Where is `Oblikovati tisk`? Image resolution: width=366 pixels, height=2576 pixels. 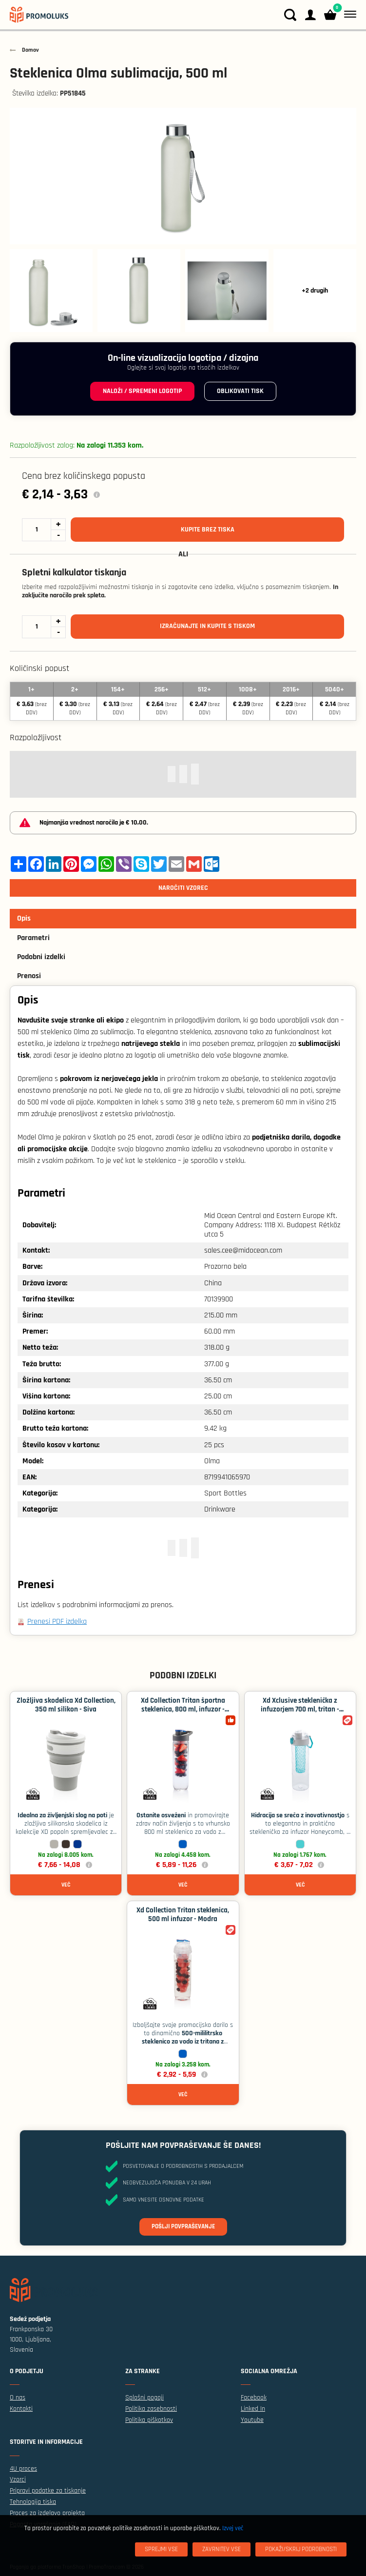 Oblikovati tisk is located at coordinates (240, 391).